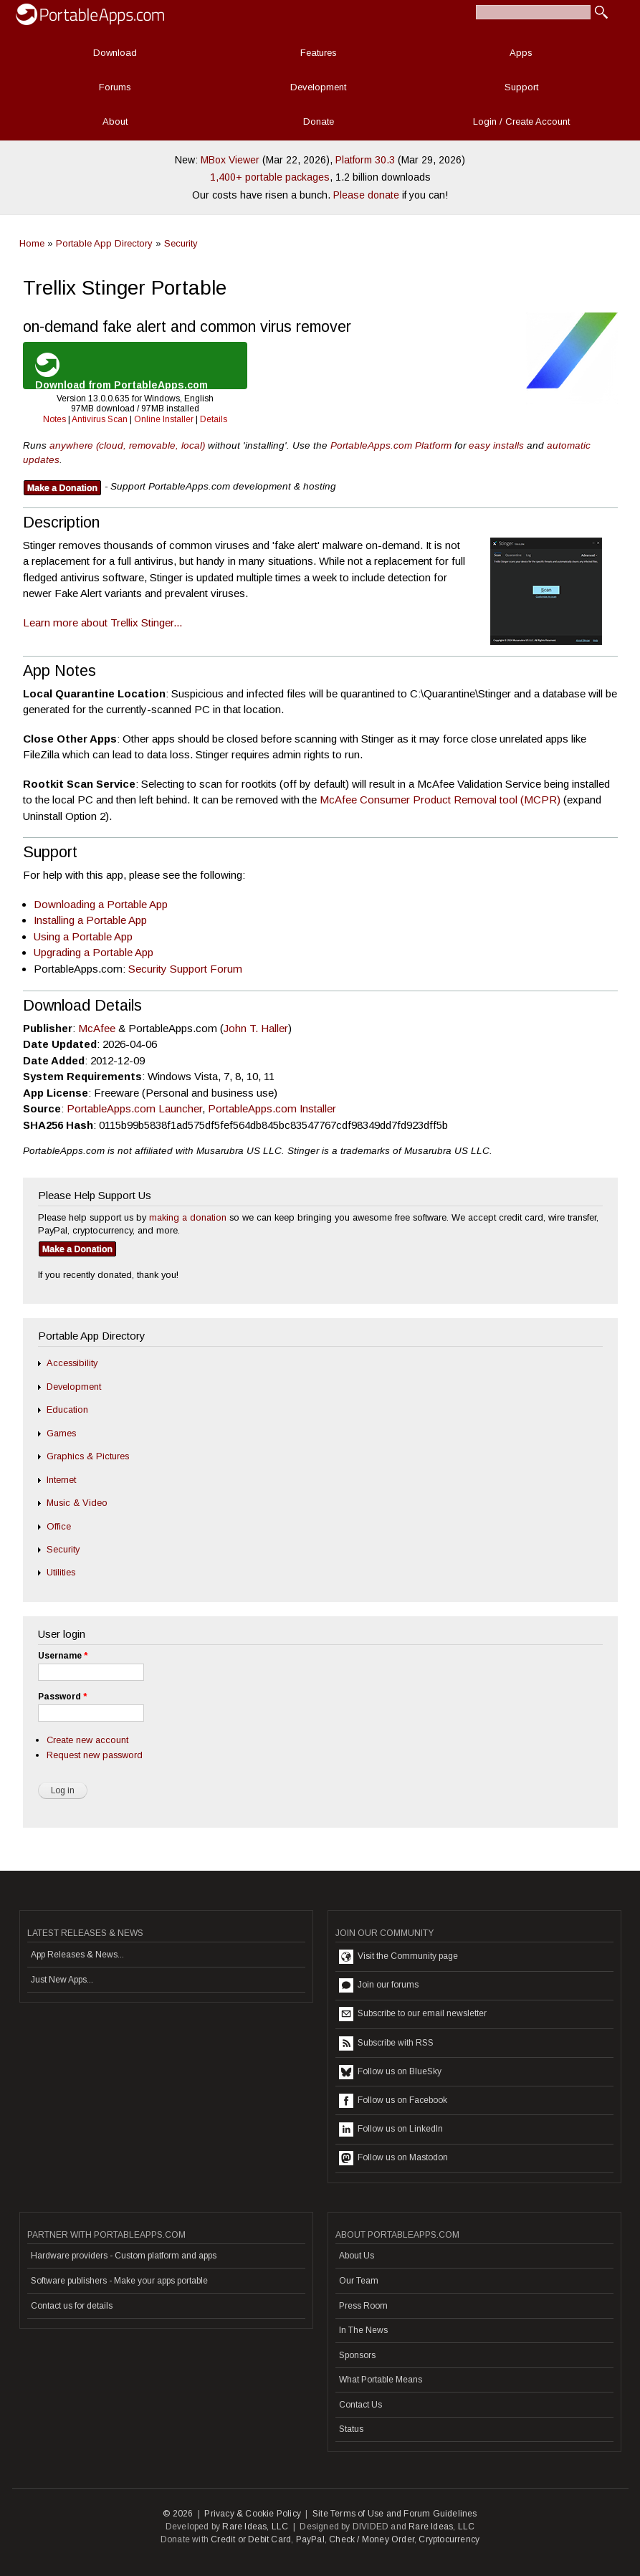  What do you see at coordinates (61, 1572) in the screenshot?
I see `Utilities` at bounding box center [61, 1572].